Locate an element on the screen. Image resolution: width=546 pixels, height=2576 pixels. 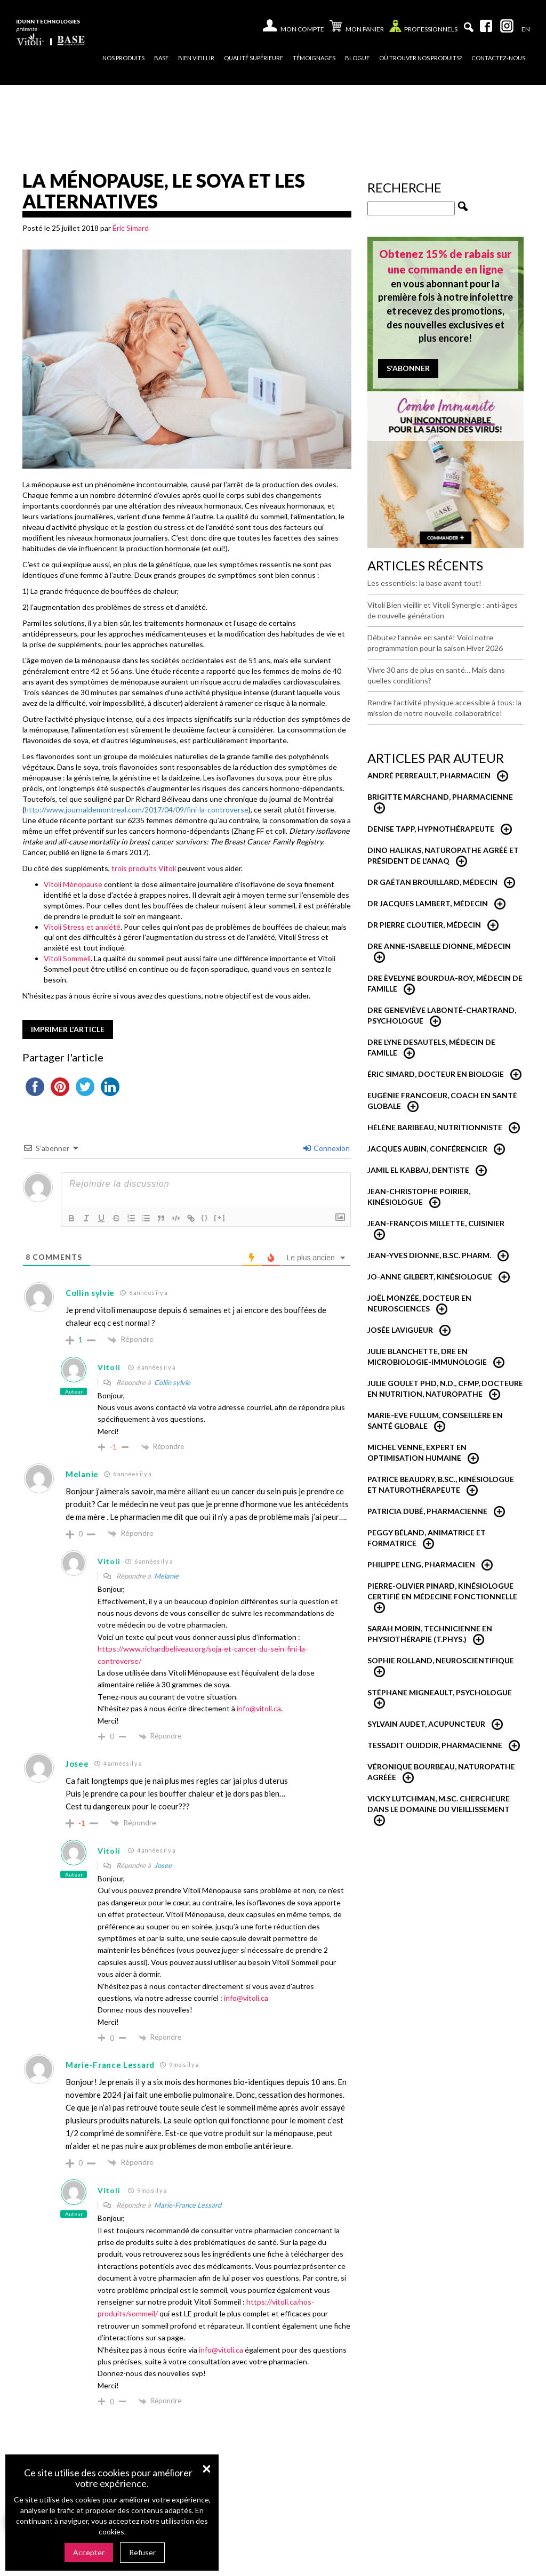
Éric Simard, Docteur en biologie is located at coordinates (435, 1073).